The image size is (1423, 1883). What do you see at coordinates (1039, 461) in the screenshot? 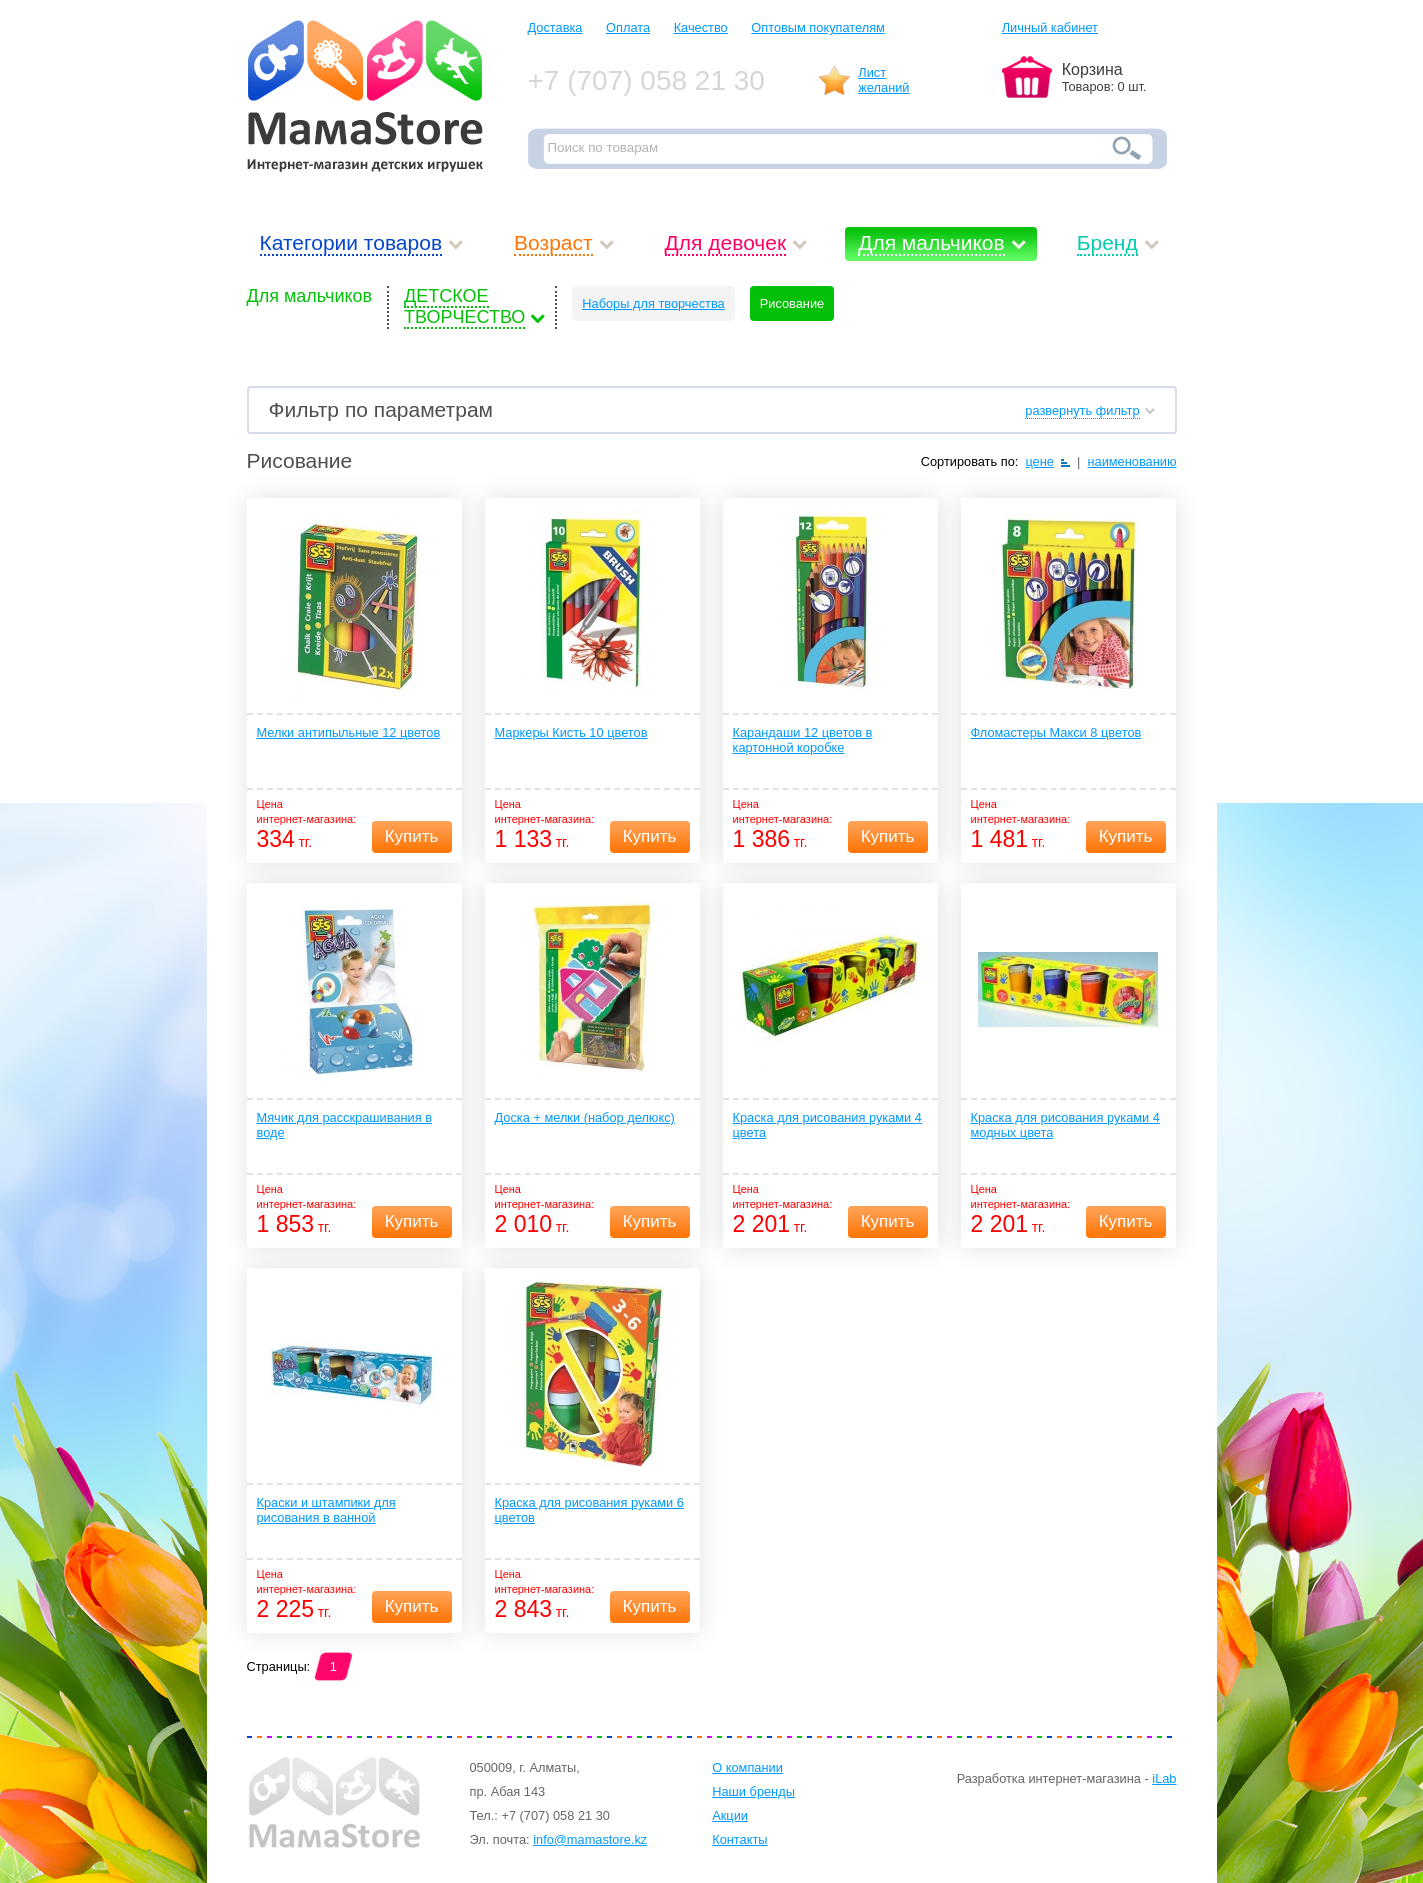
I see `цене` at bounding box center [1039, 461].